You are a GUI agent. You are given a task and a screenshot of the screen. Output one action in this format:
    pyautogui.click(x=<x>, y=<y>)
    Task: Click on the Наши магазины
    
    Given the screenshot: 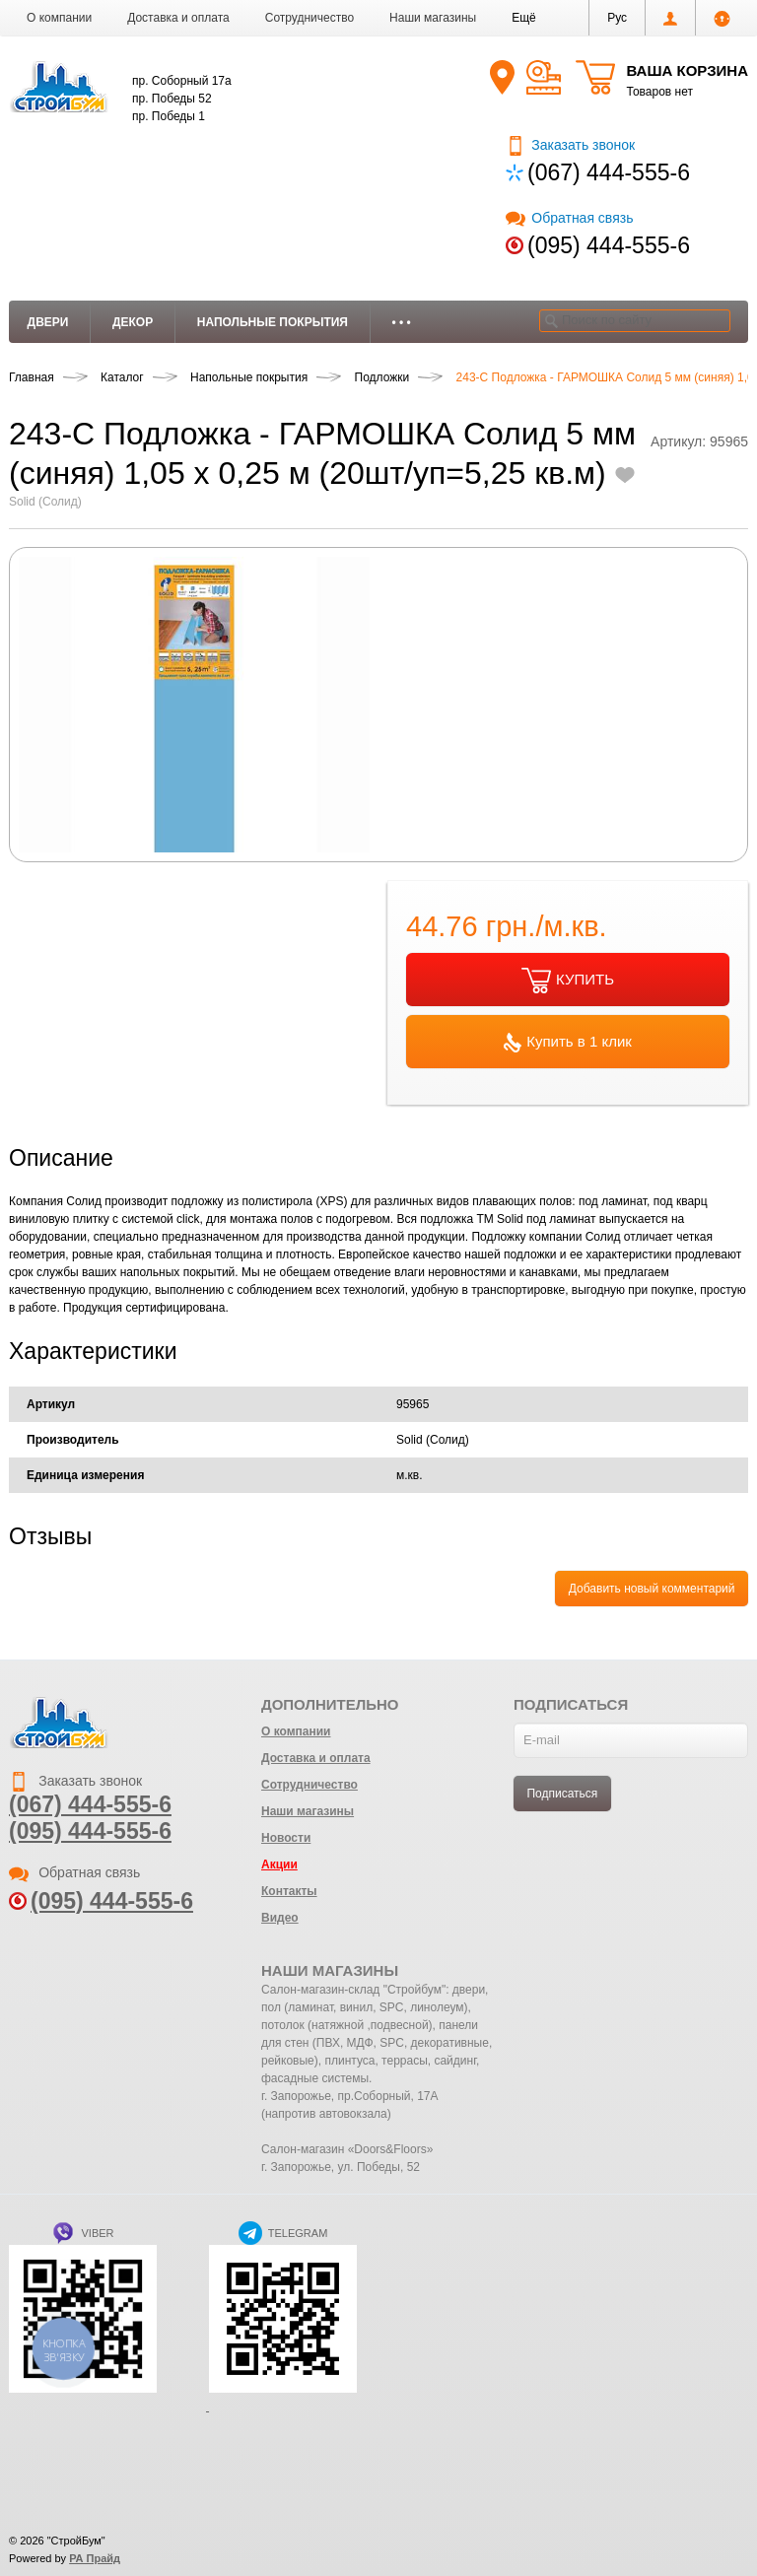 What is the action you would take?
    pyautogui.click(x=432, y=18)
    